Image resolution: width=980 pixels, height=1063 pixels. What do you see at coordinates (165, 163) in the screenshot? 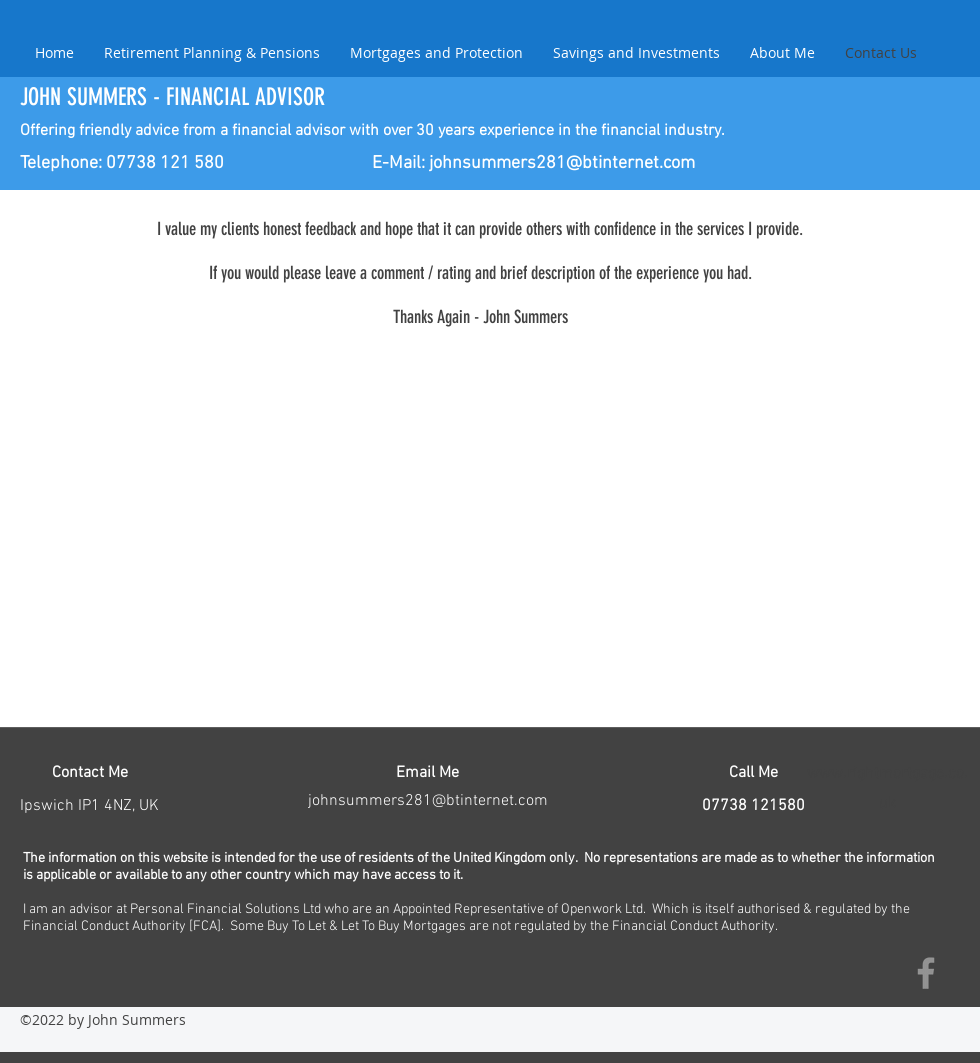
I see `07738 121 580` at bounding box center [165, 163].